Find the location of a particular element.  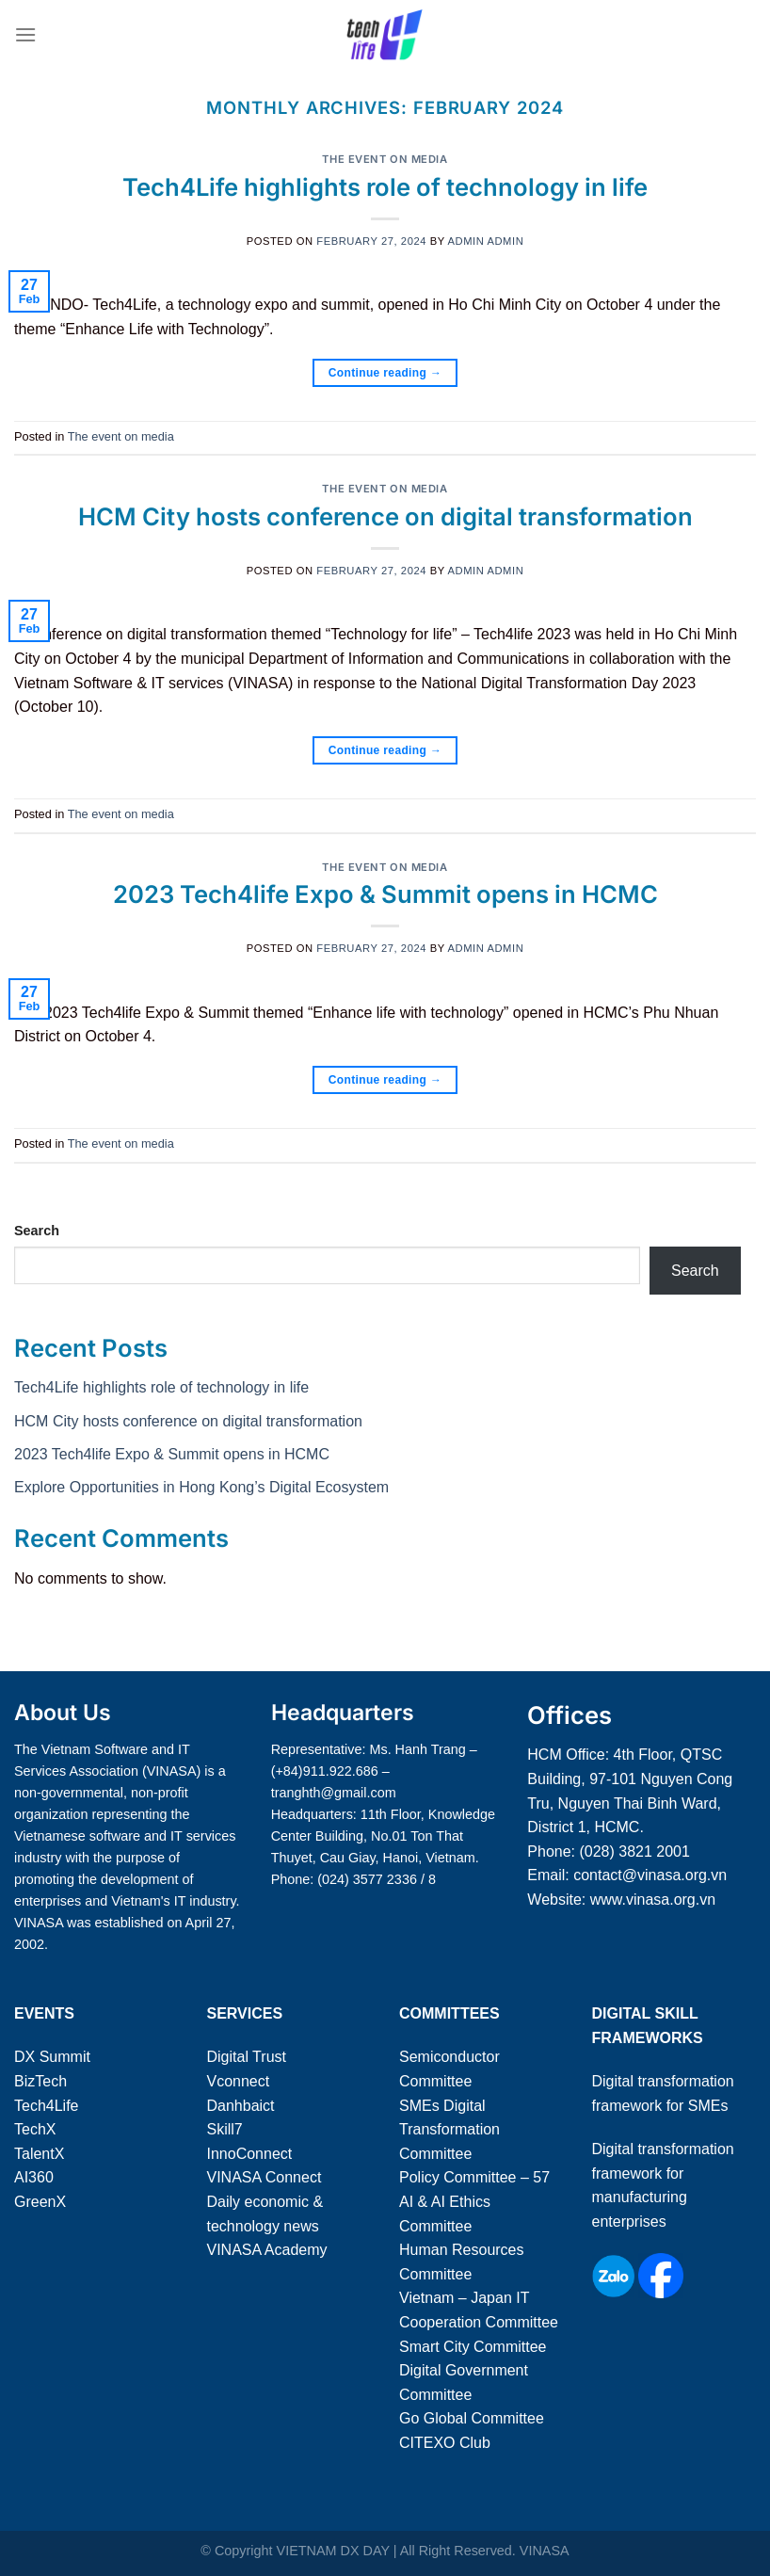

[Menu] is located at coordinates (25, 34).